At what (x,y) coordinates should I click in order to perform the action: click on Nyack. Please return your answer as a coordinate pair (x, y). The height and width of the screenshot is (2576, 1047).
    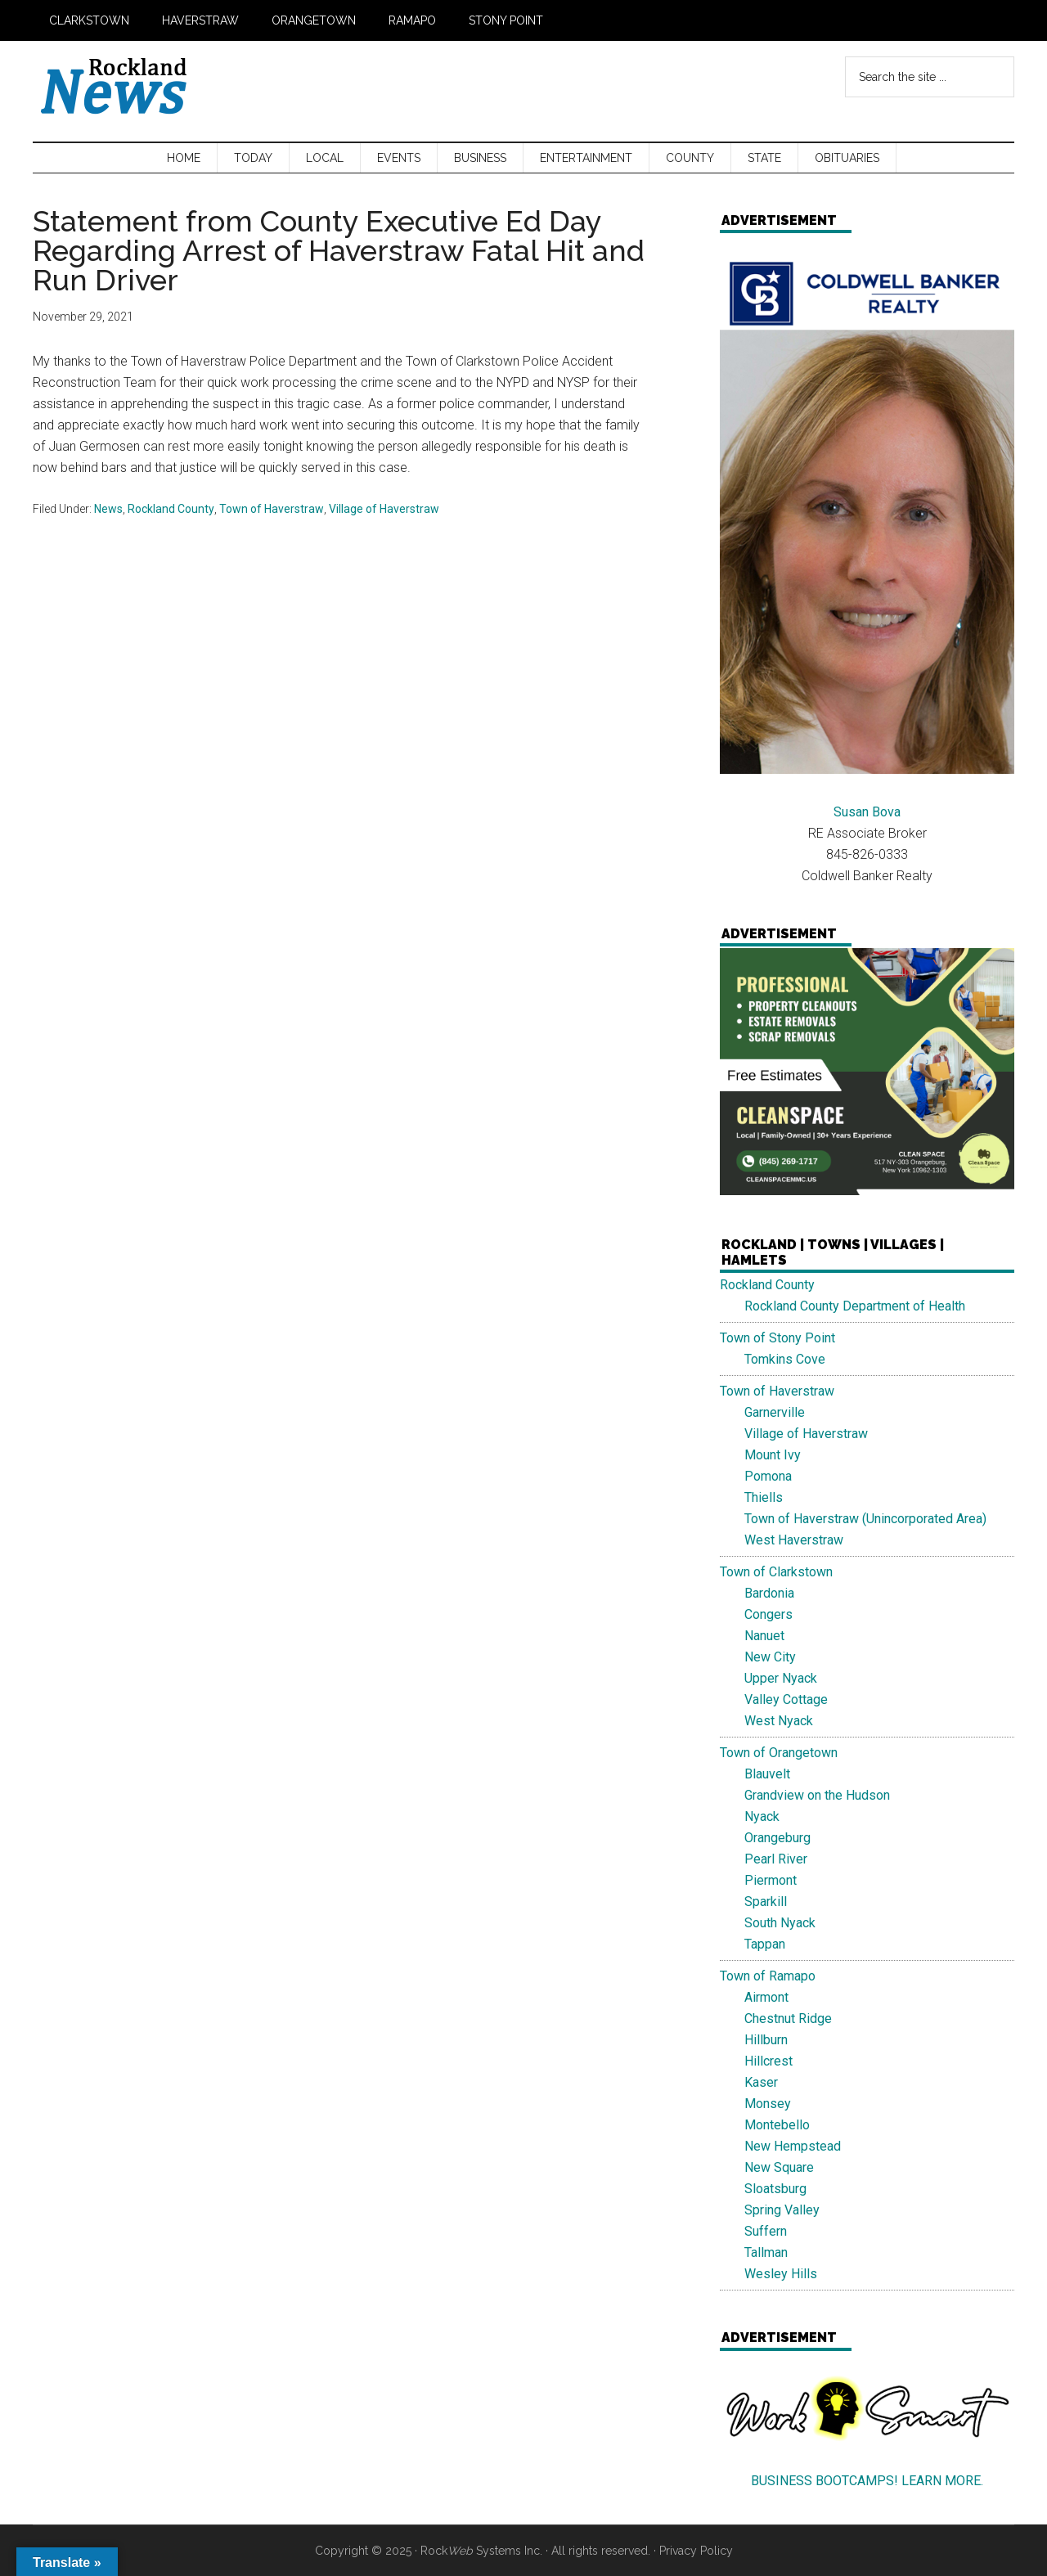
    Looking at the image, I should click on (762, 1816).